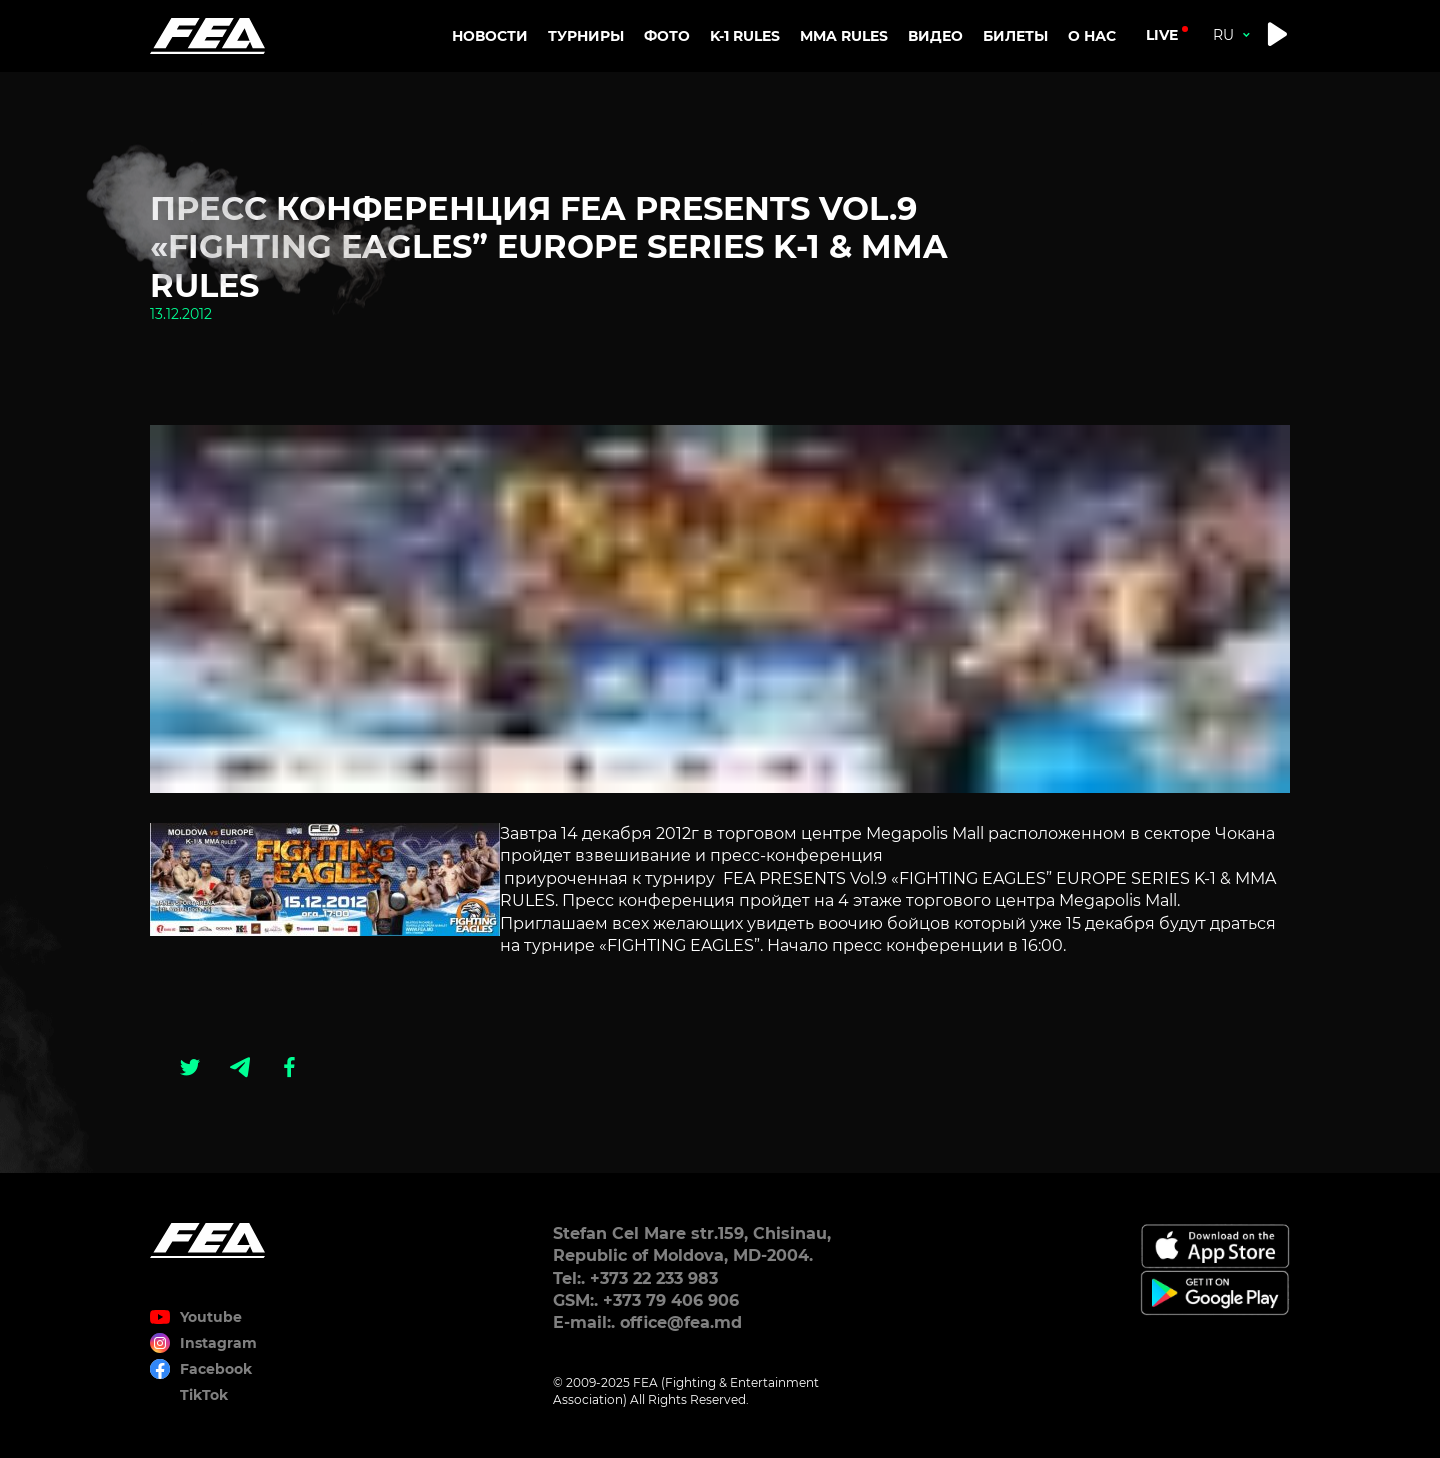  I want to click on Фото, so click(667, 36).